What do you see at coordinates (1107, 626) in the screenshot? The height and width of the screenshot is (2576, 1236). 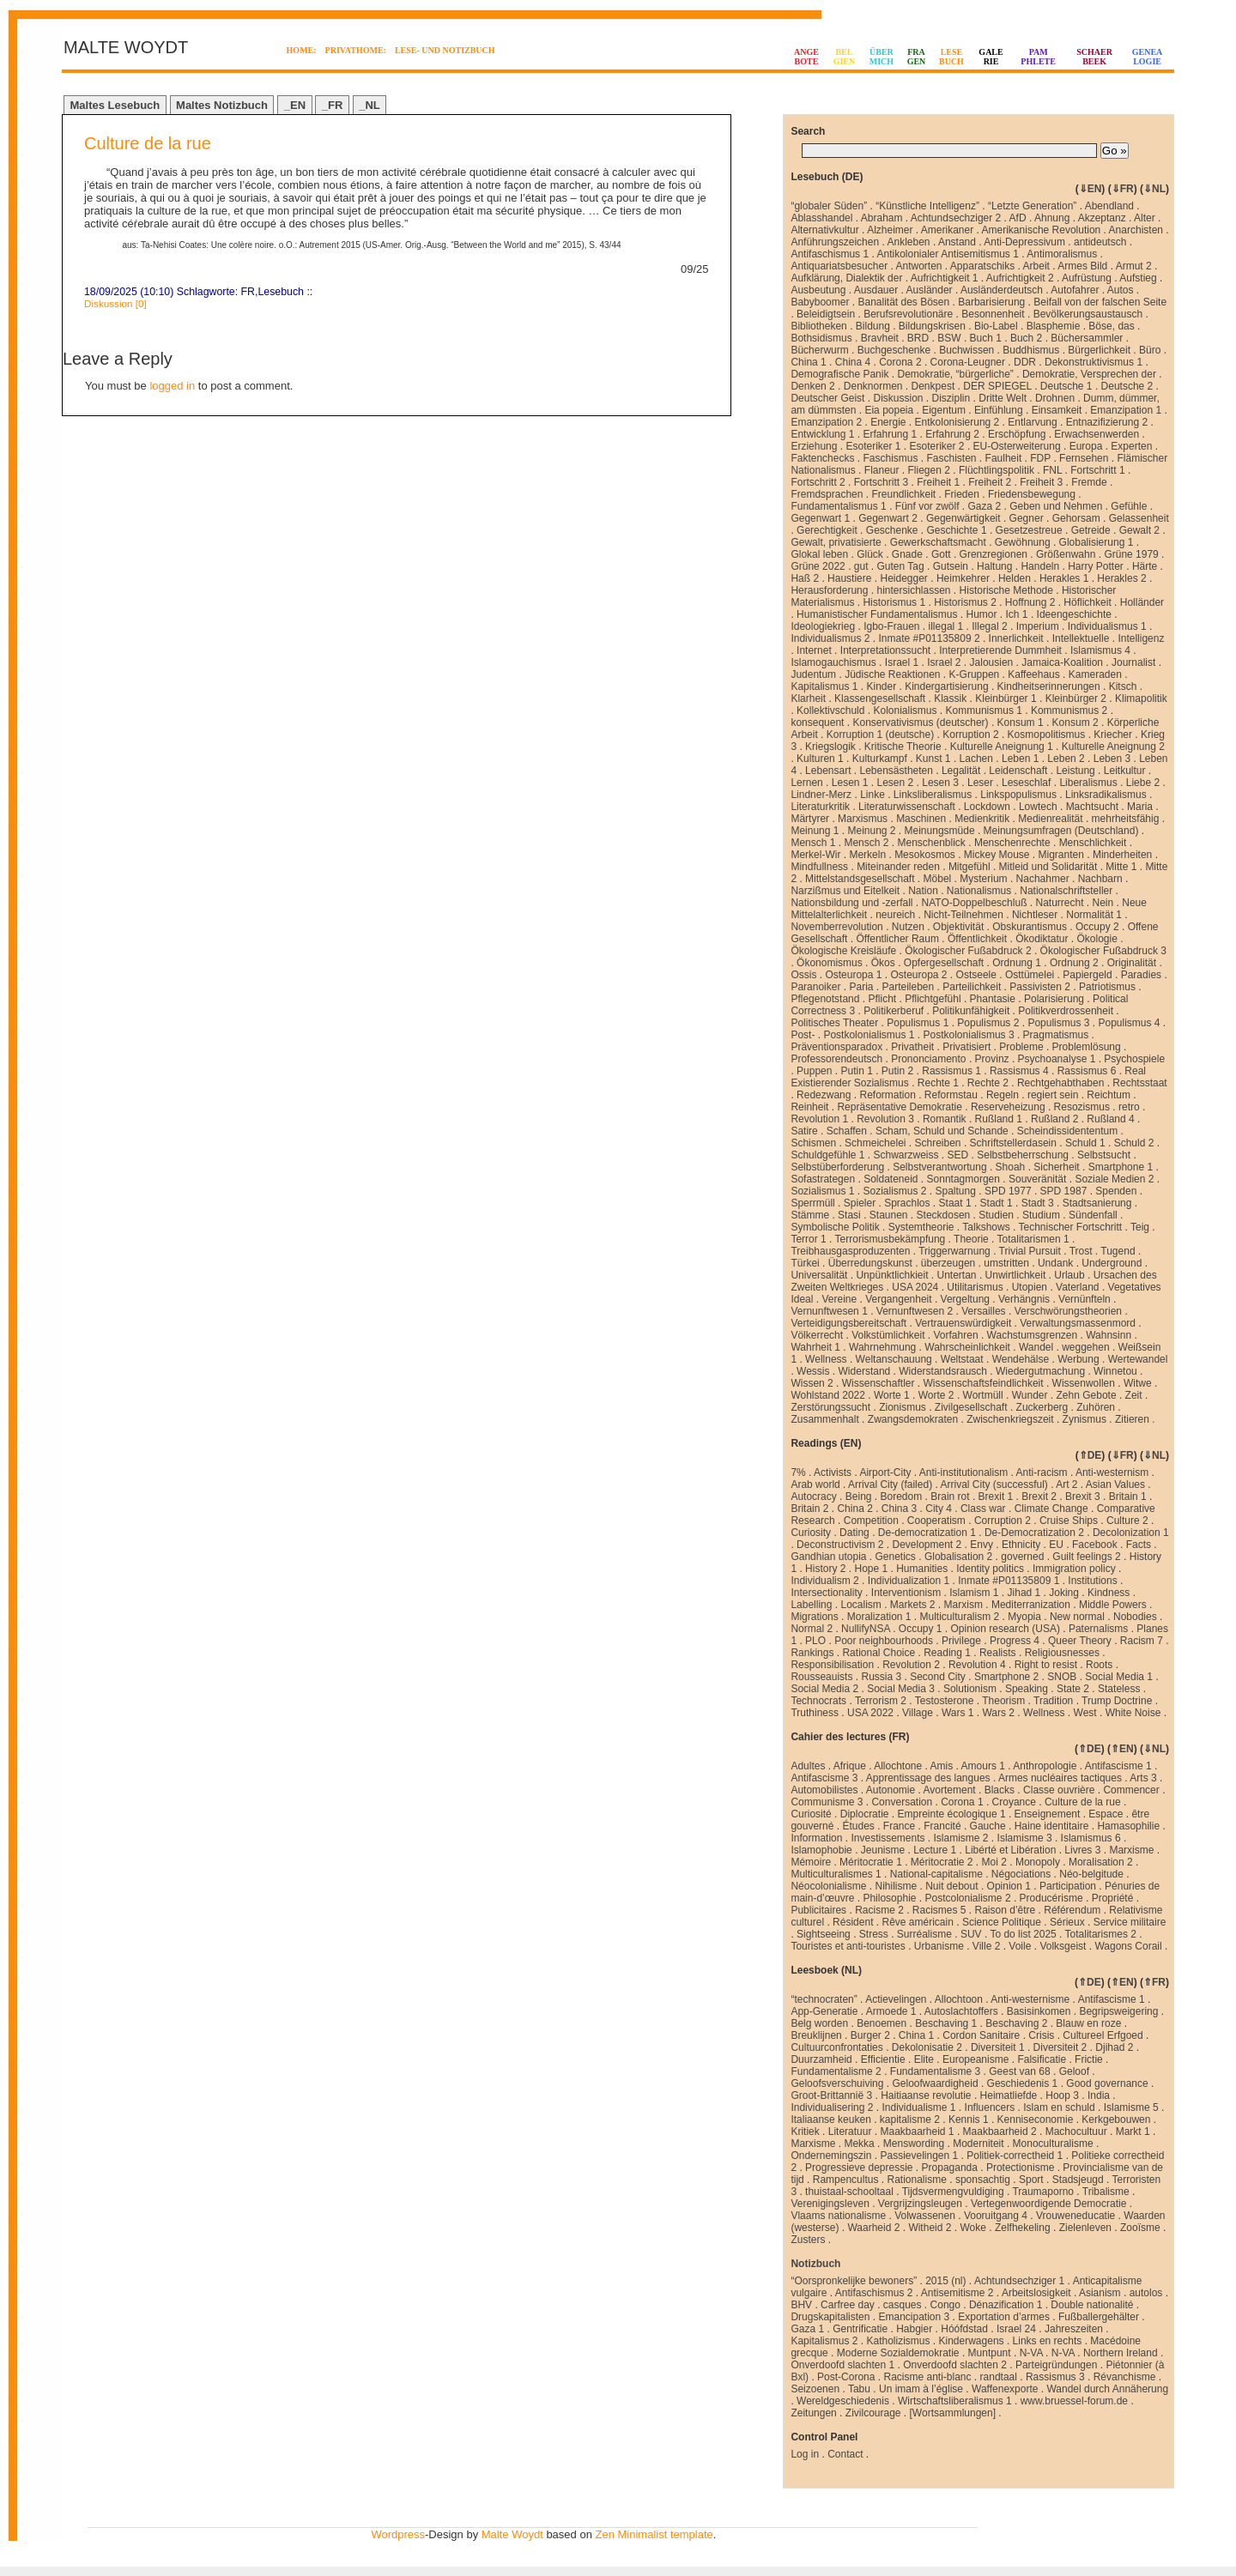 I see `Individualismus 1` at bounding box center [1107, 626].